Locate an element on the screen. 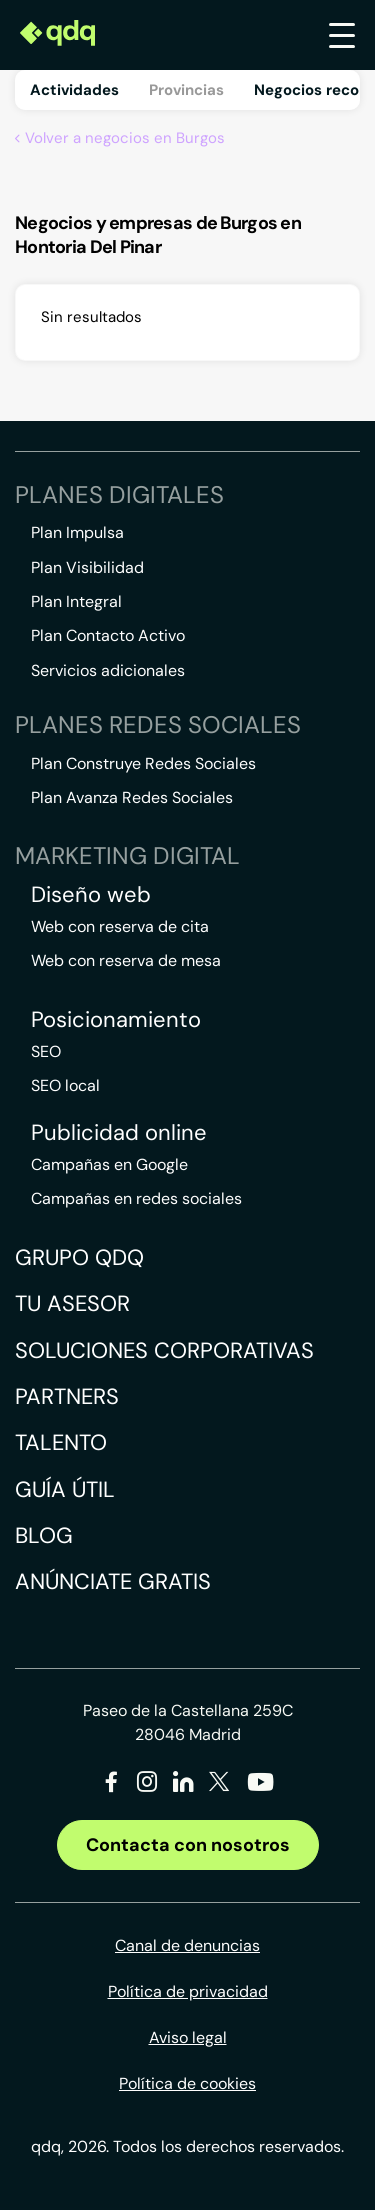  SEO is located at coordinates (46, 1051).